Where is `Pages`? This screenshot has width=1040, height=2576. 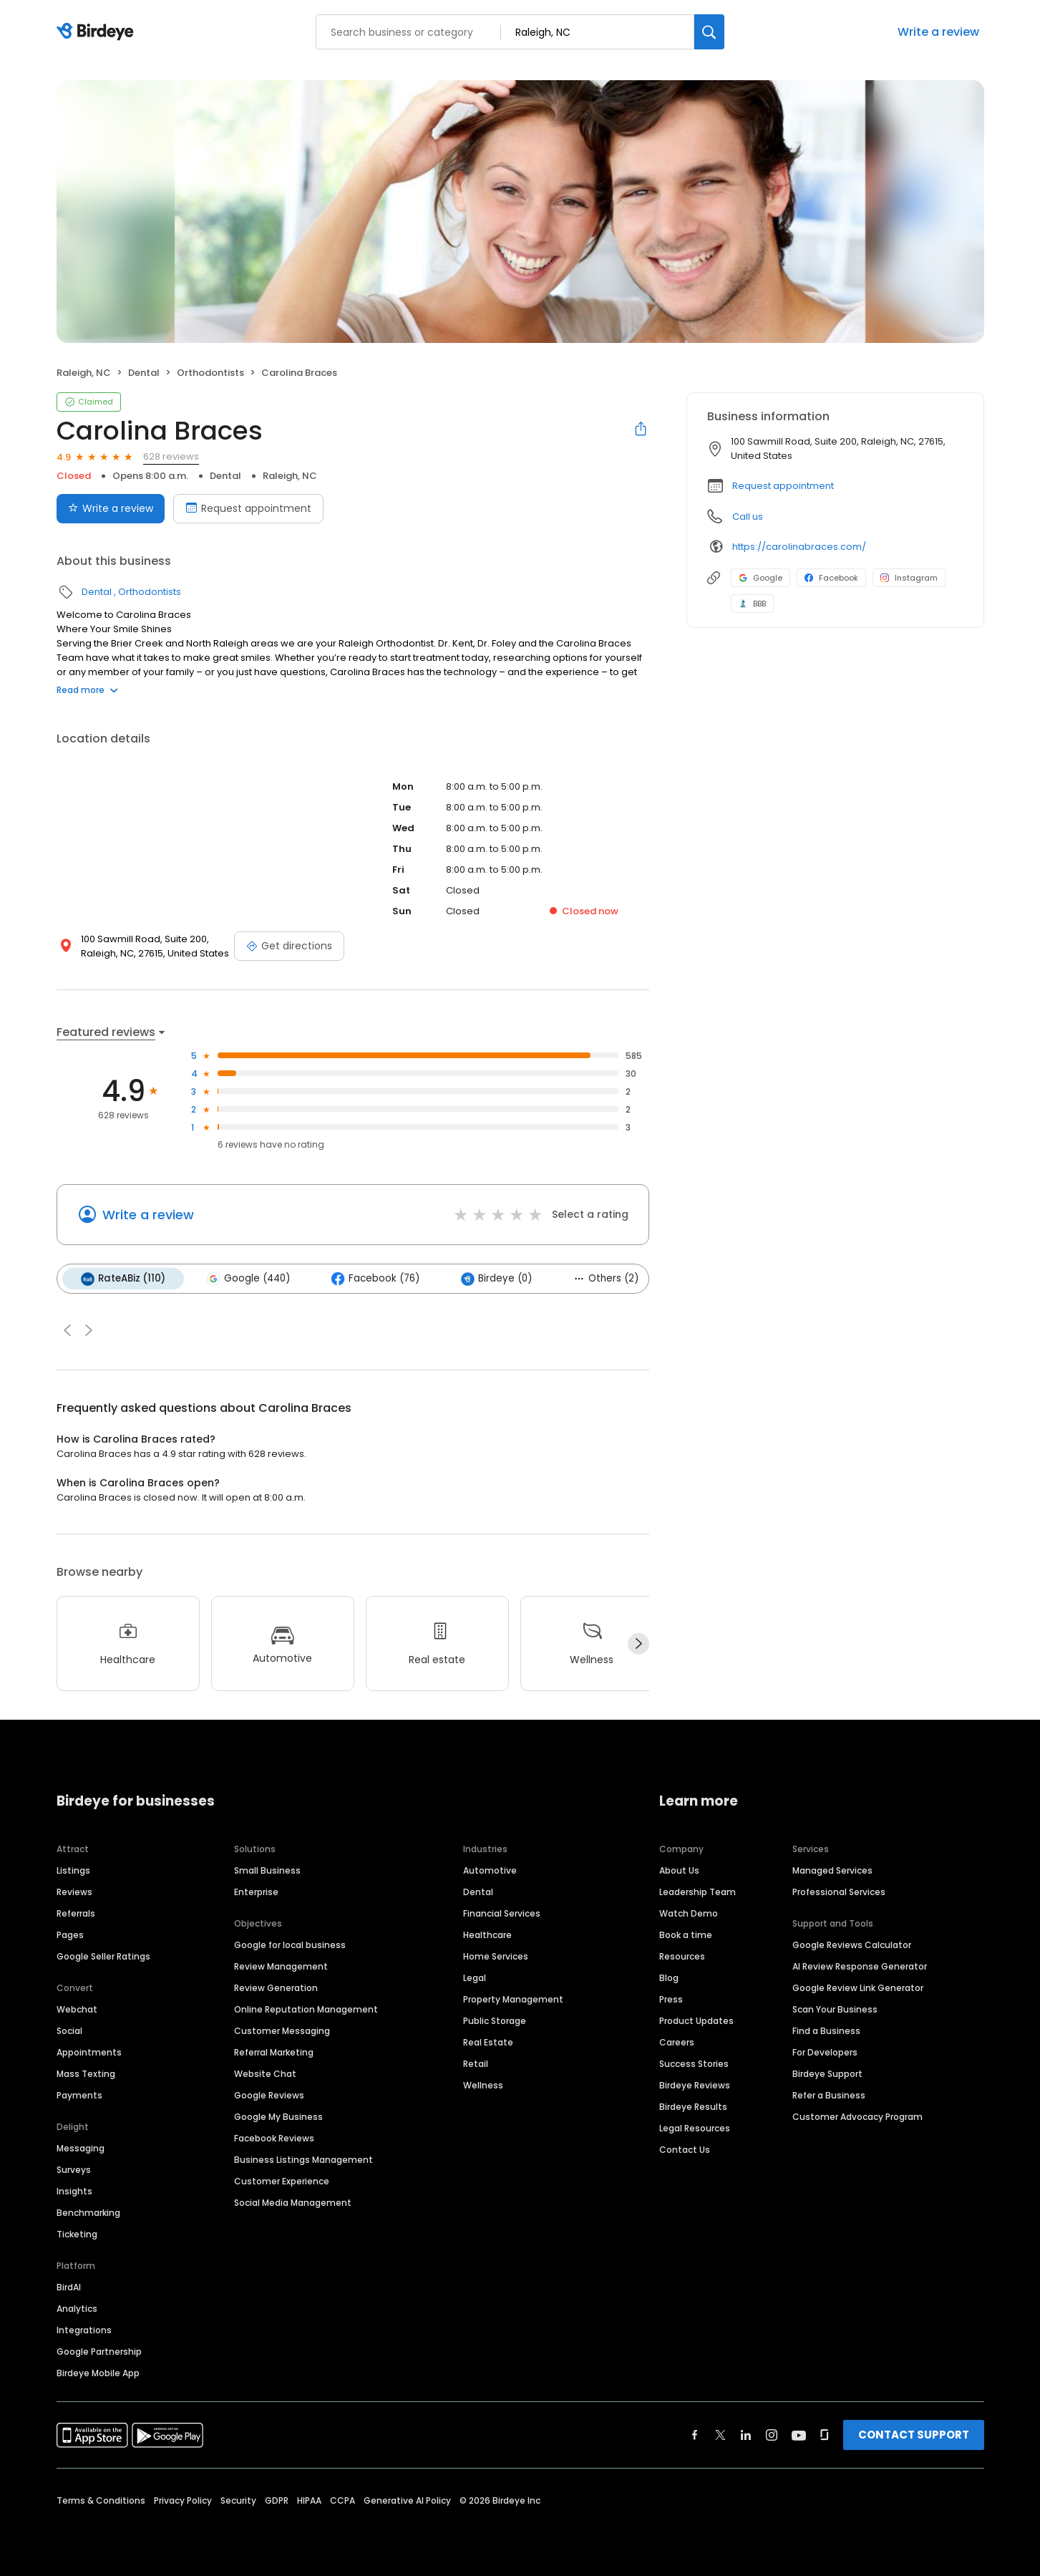
Pages is located at coordinates (70, 1935).